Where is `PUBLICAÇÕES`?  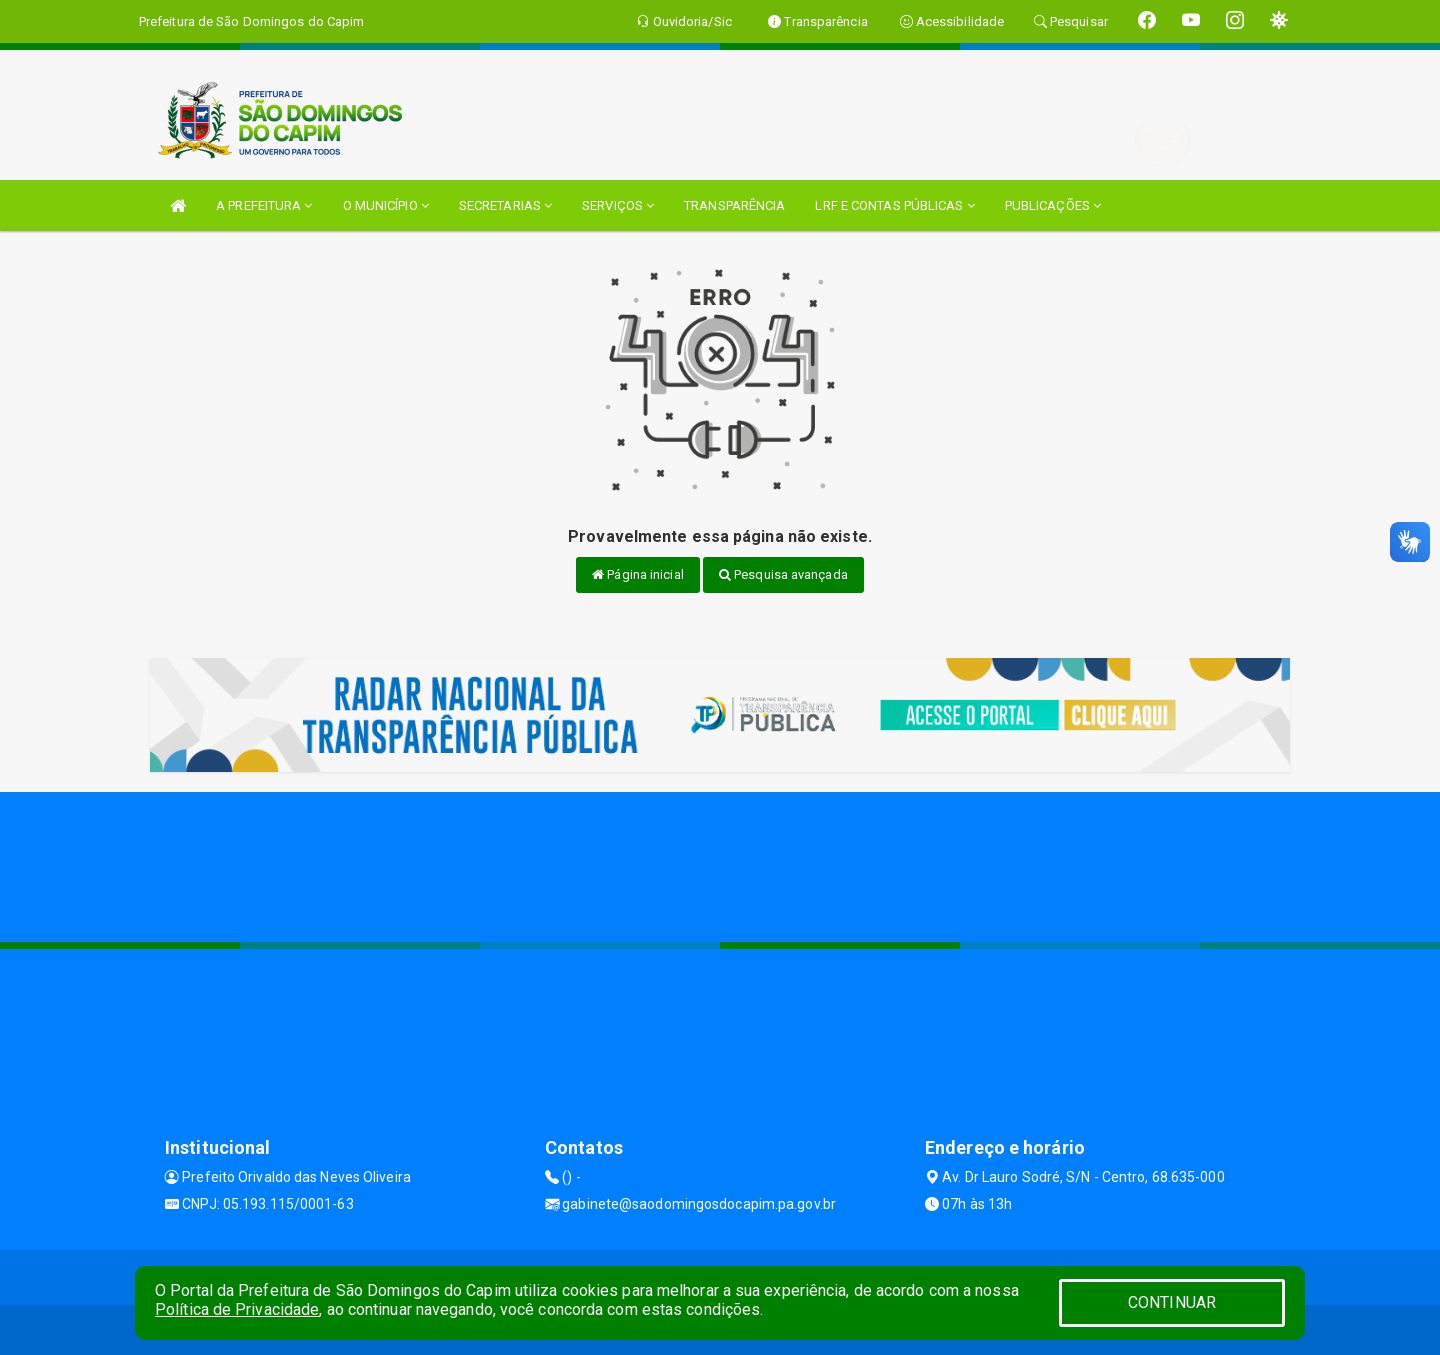
PUBLICAÇÕES is located at coordinates (1053, 205).